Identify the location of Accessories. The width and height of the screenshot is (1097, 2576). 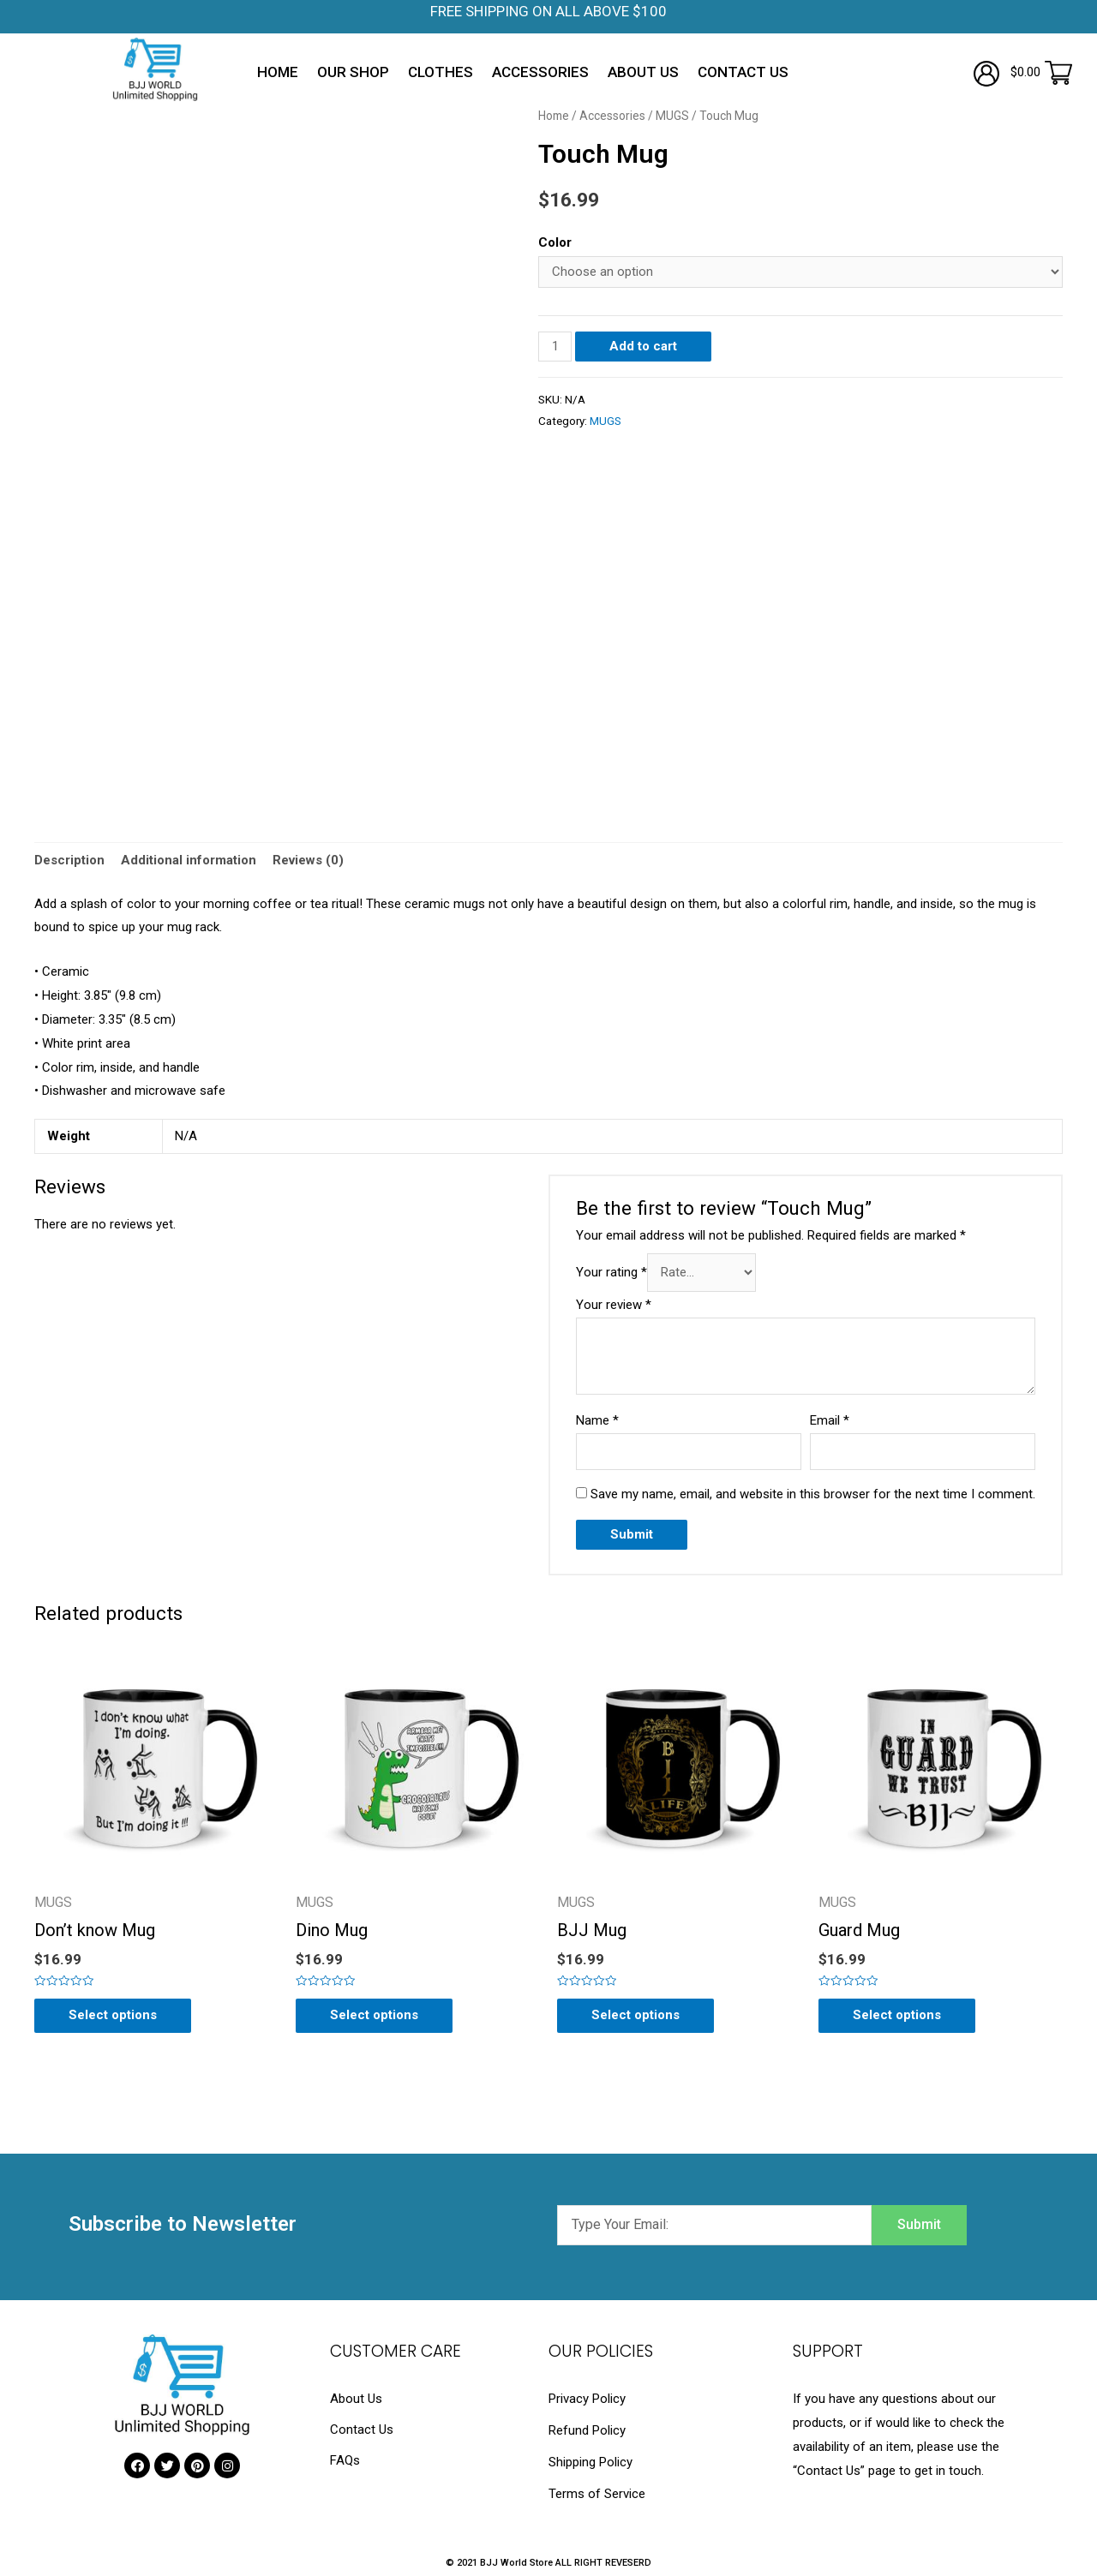
(540, 72).